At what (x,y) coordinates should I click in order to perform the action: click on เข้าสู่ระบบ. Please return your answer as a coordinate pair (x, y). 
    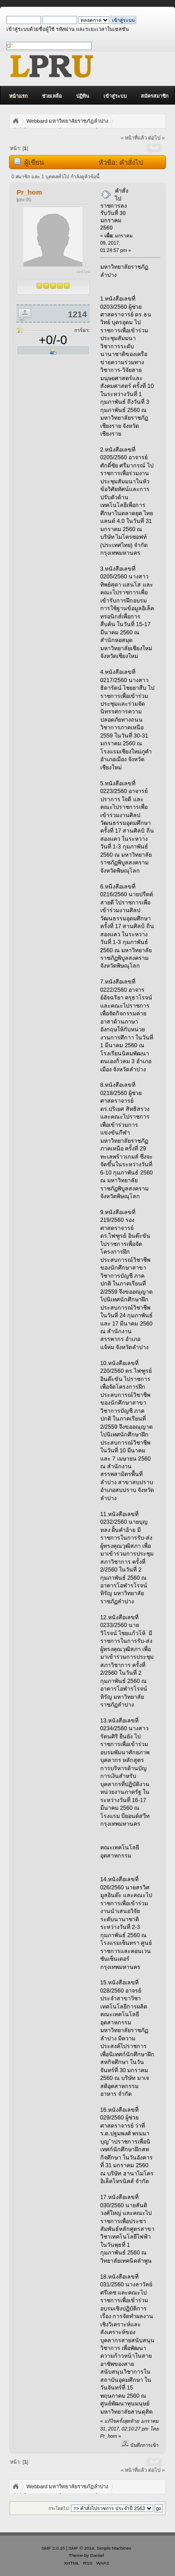
    Looking at the image, I should click on (115, 96).